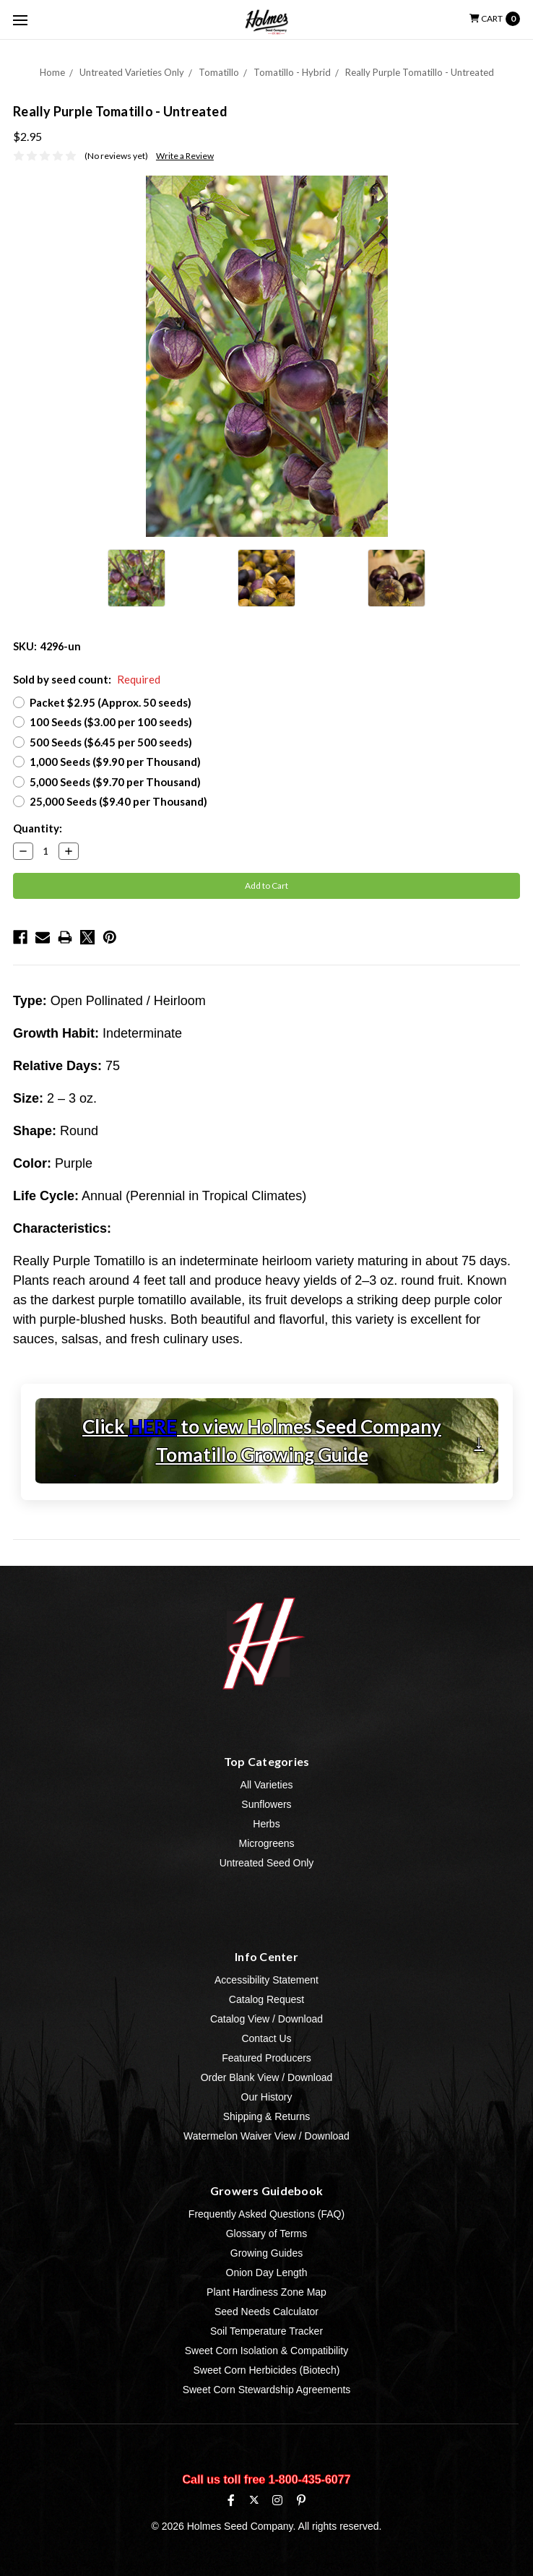 This screenshot has width=533, height=2576. What do you see at coordinates (266, 2253) in the screenshot?
I see `Growing Guides` at bounding box center [266, 2253].